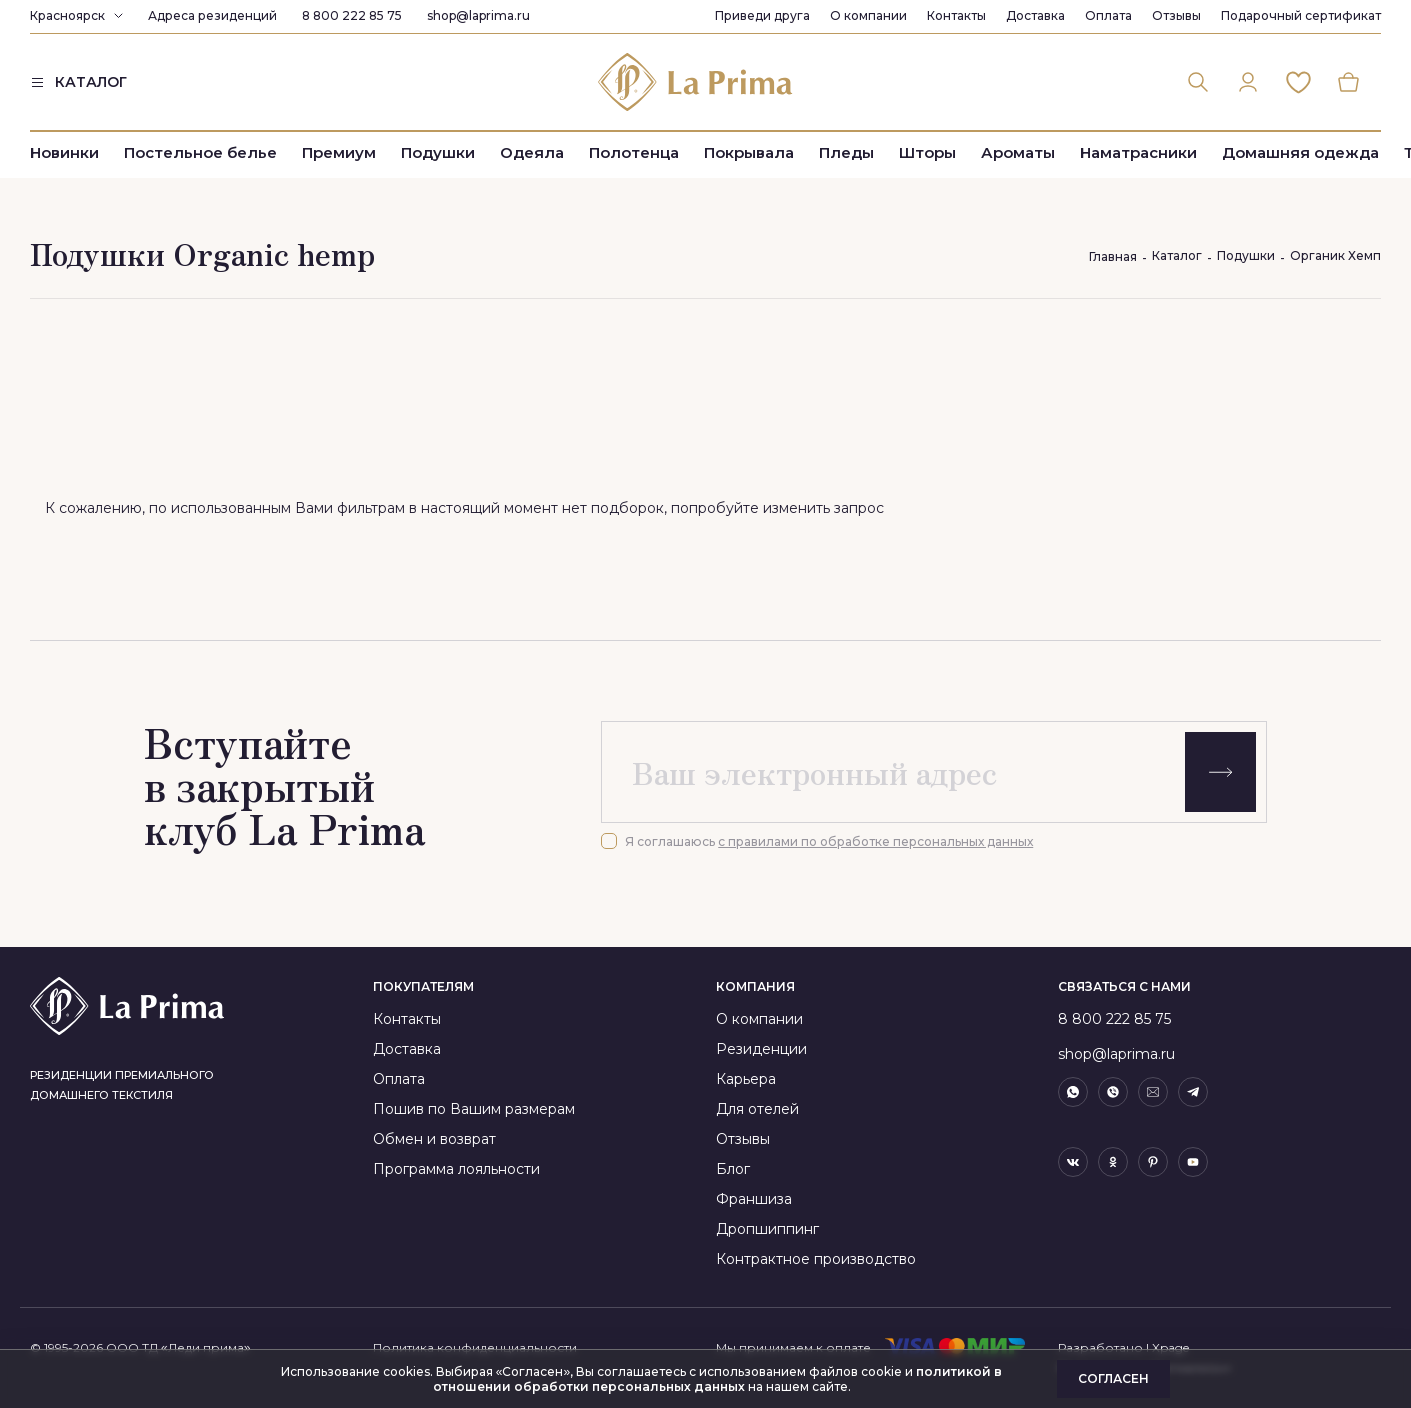 The width and height of the screenshot is (1411, 1408). What do you see at coordinates (1301, 15) in the screenshot?
I see `Подарочный сертификат` at bounding box center [1301, 15].